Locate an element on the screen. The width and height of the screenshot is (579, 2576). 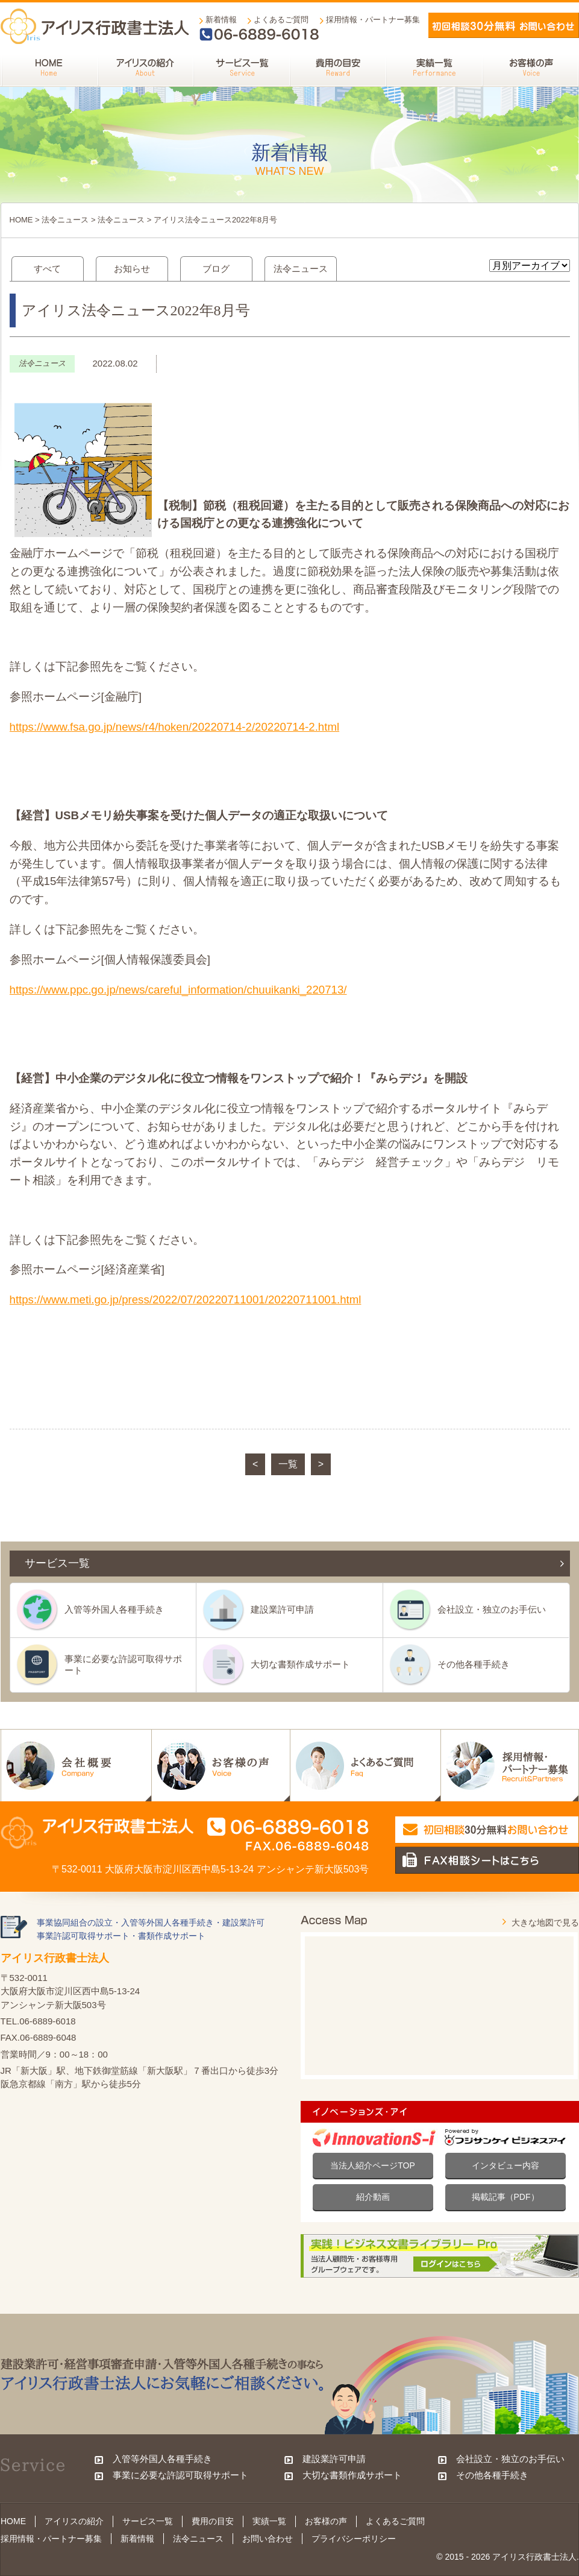
アイリスの紹介 is located at coordinates (74, 2521).